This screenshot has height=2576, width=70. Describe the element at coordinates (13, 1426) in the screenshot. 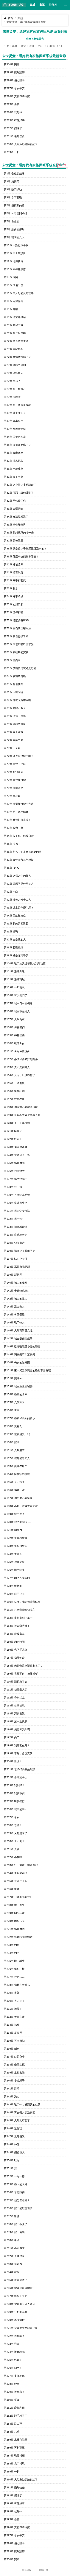

I see `第158章 黑袍女` at that location.